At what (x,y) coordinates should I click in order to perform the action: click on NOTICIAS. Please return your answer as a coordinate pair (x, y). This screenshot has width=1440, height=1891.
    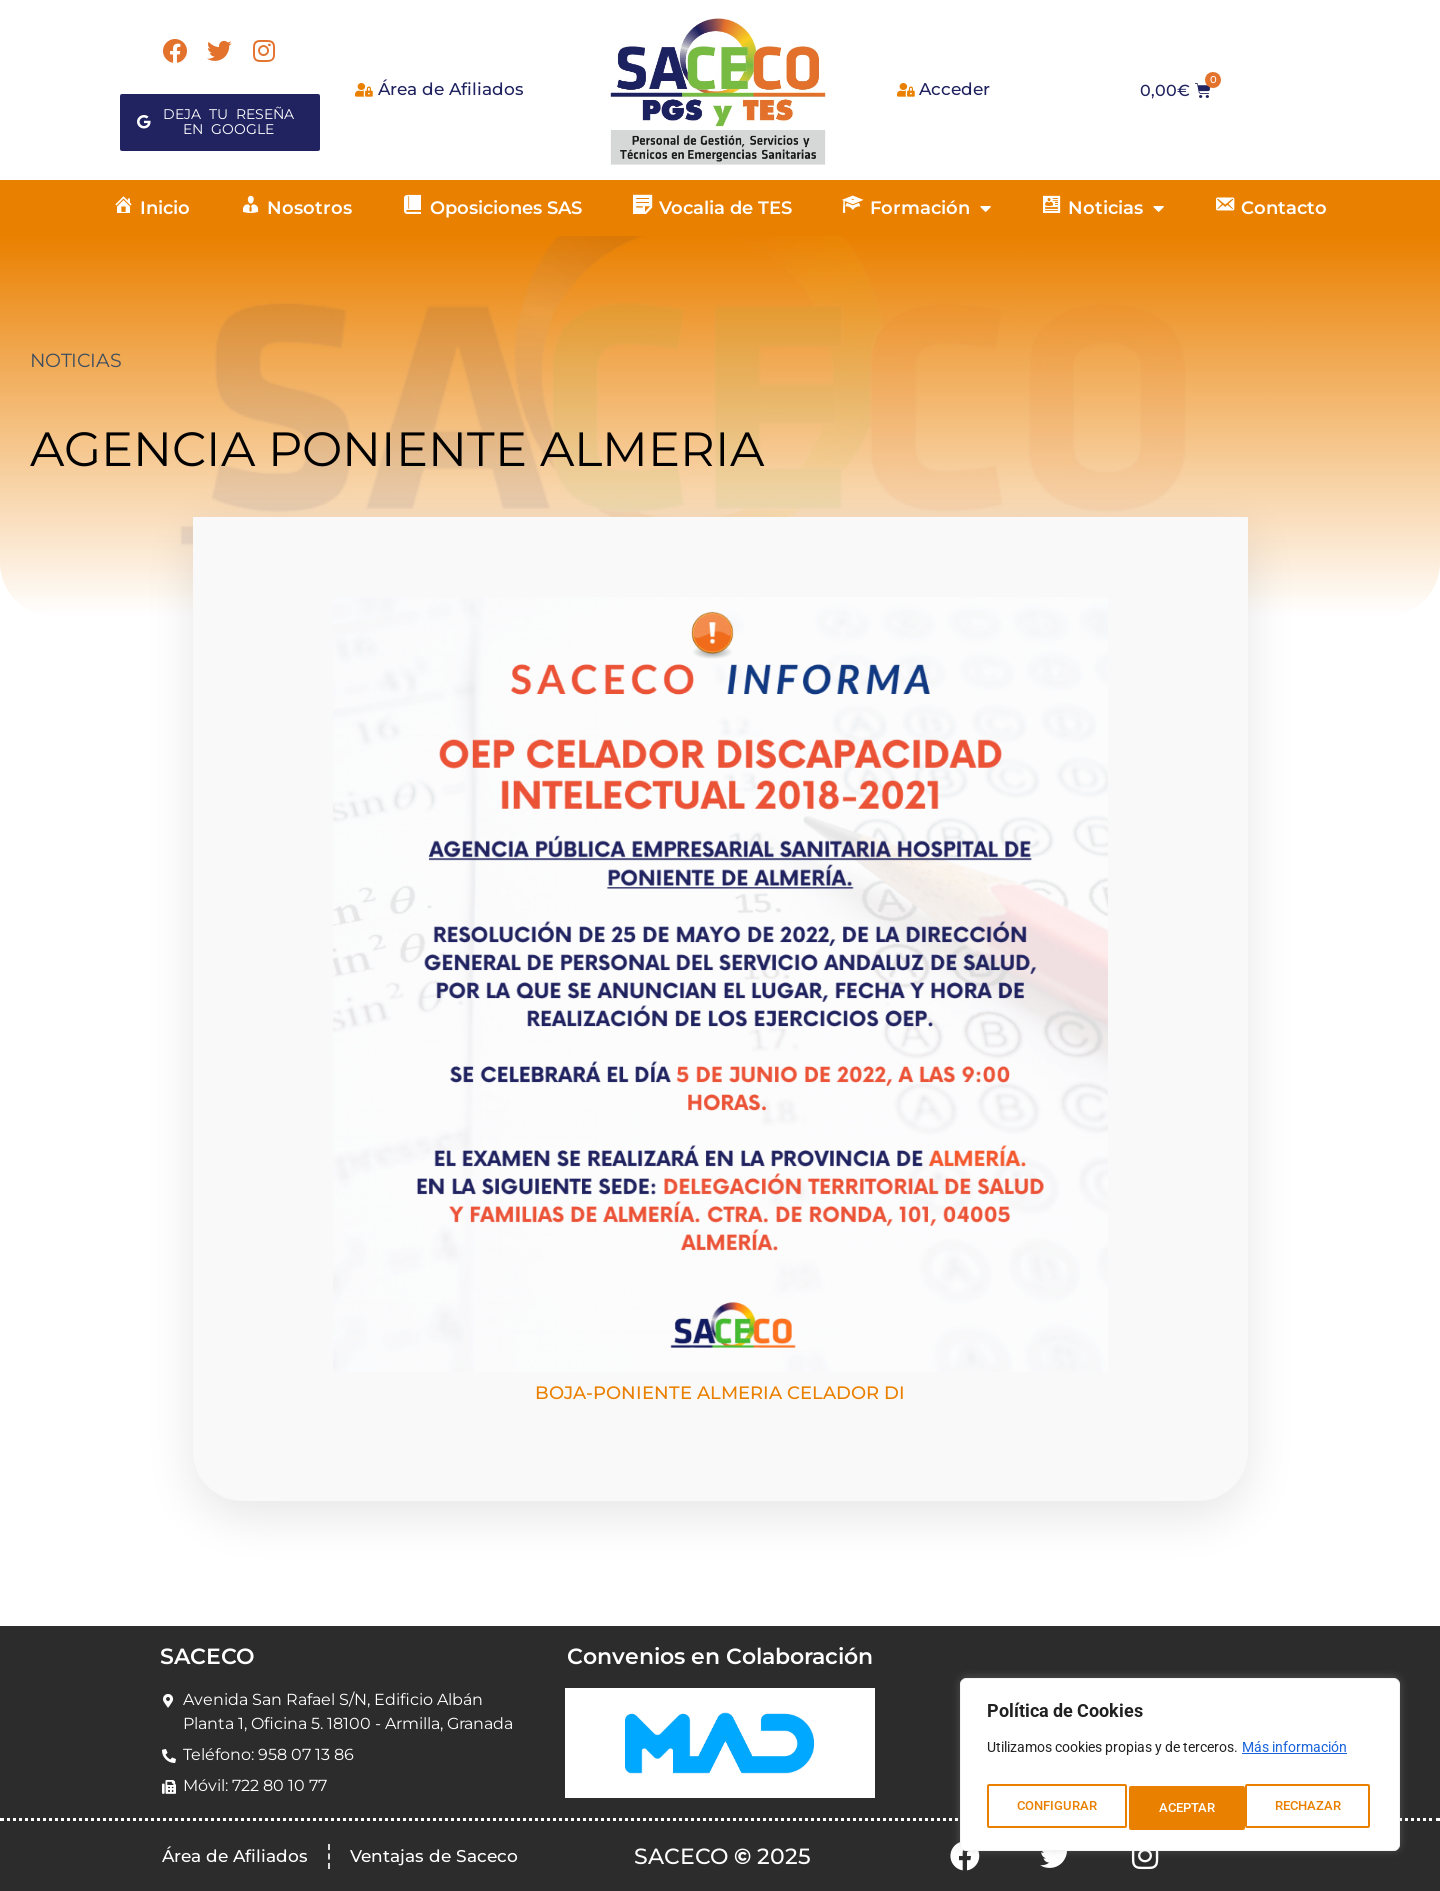
    Looking at the image, I should click on (75, 360).